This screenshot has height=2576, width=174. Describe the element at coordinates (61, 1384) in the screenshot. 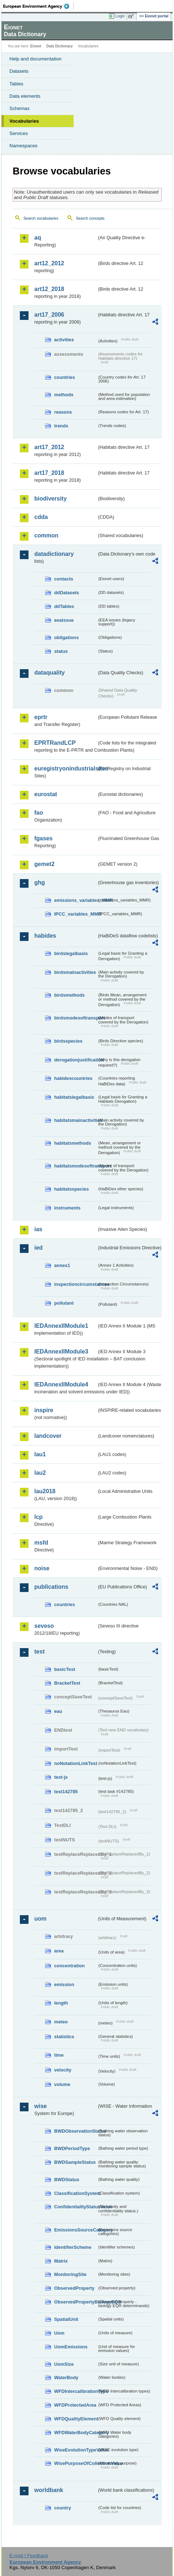

I see `IEDAnnexIIModule4` at that location.